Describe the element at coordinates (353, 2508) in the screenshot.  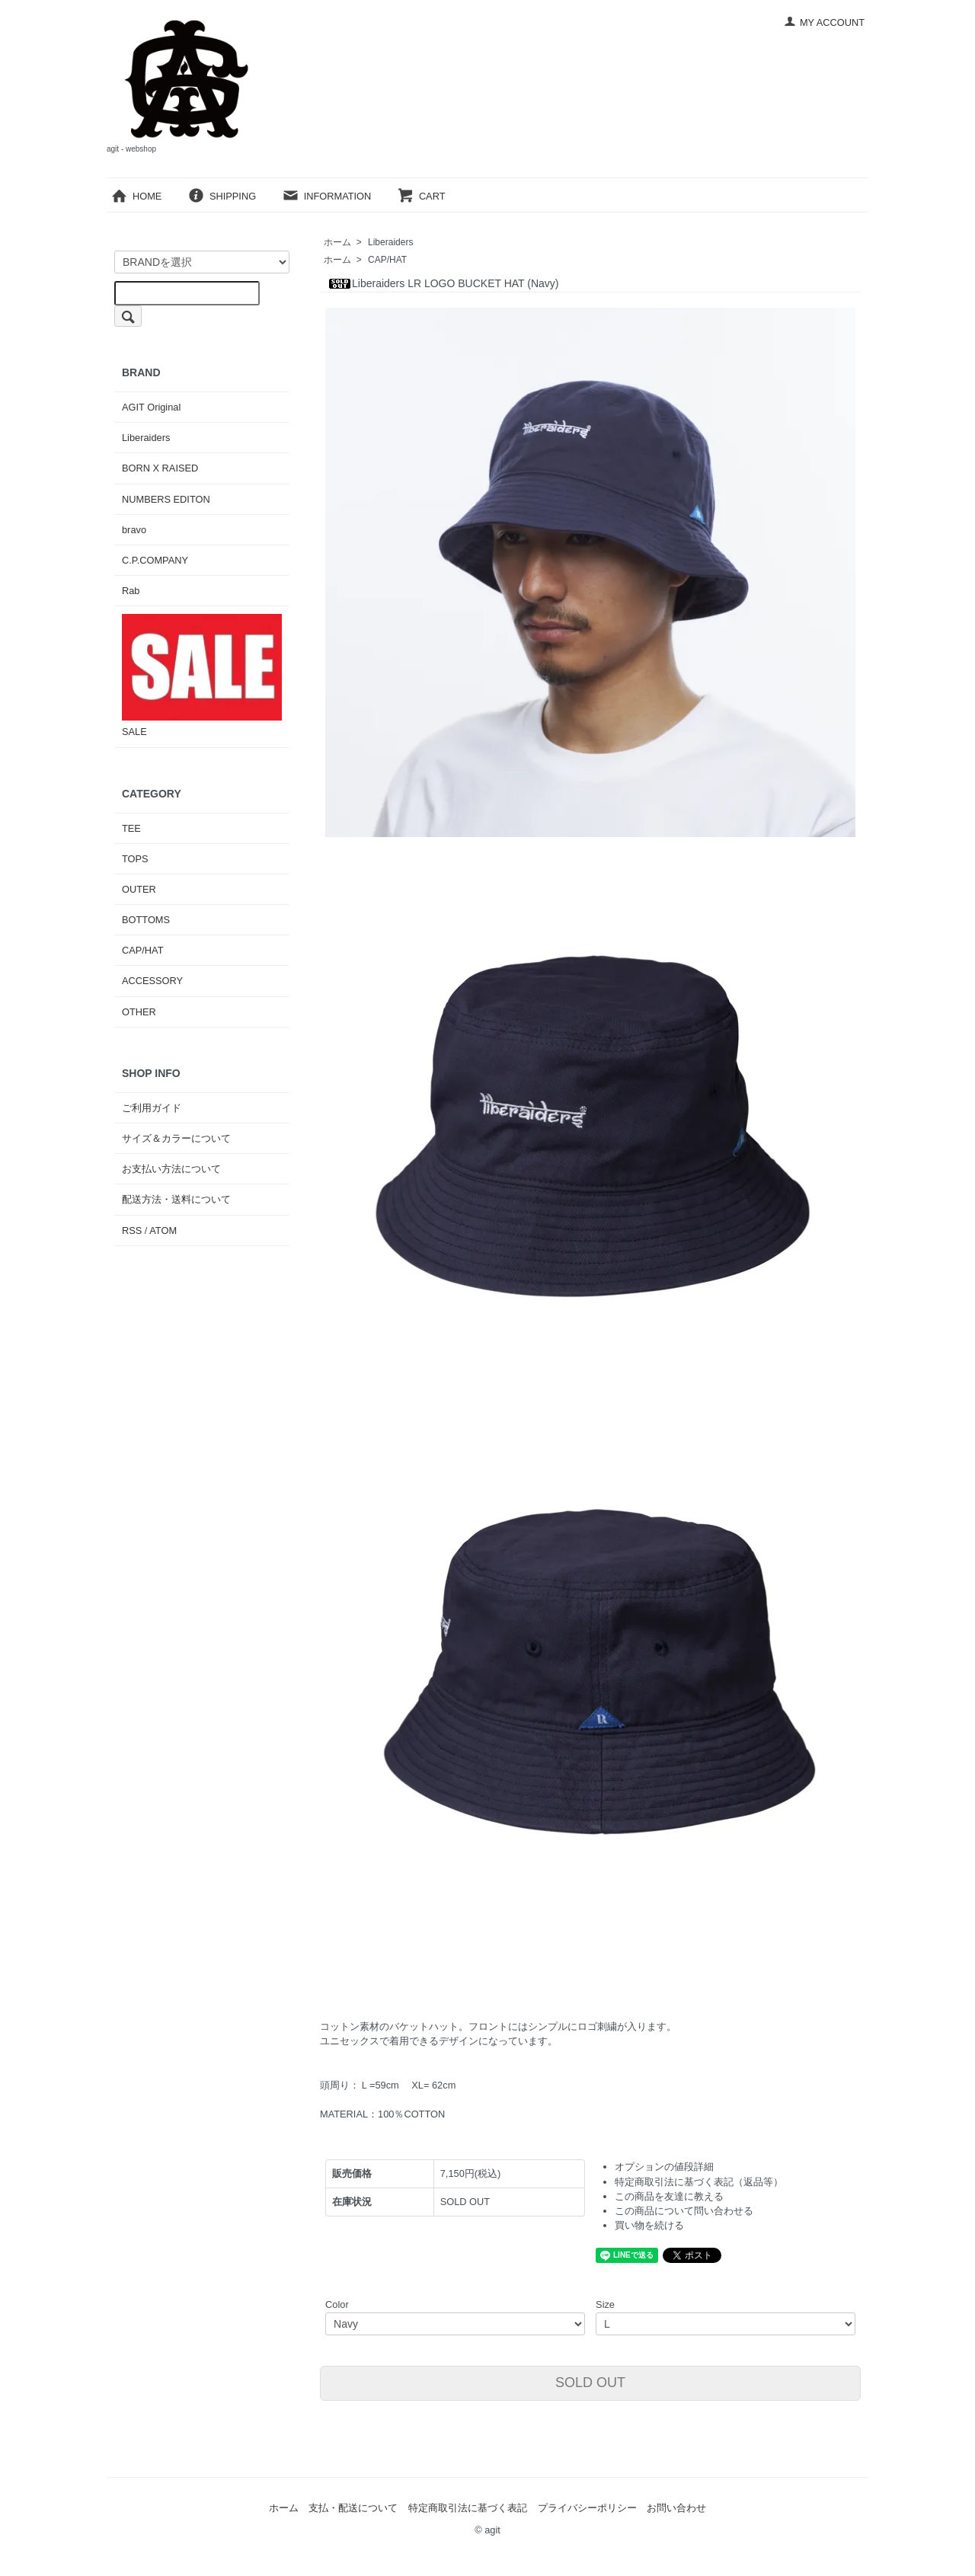
I see `支払・配送について` at that location.